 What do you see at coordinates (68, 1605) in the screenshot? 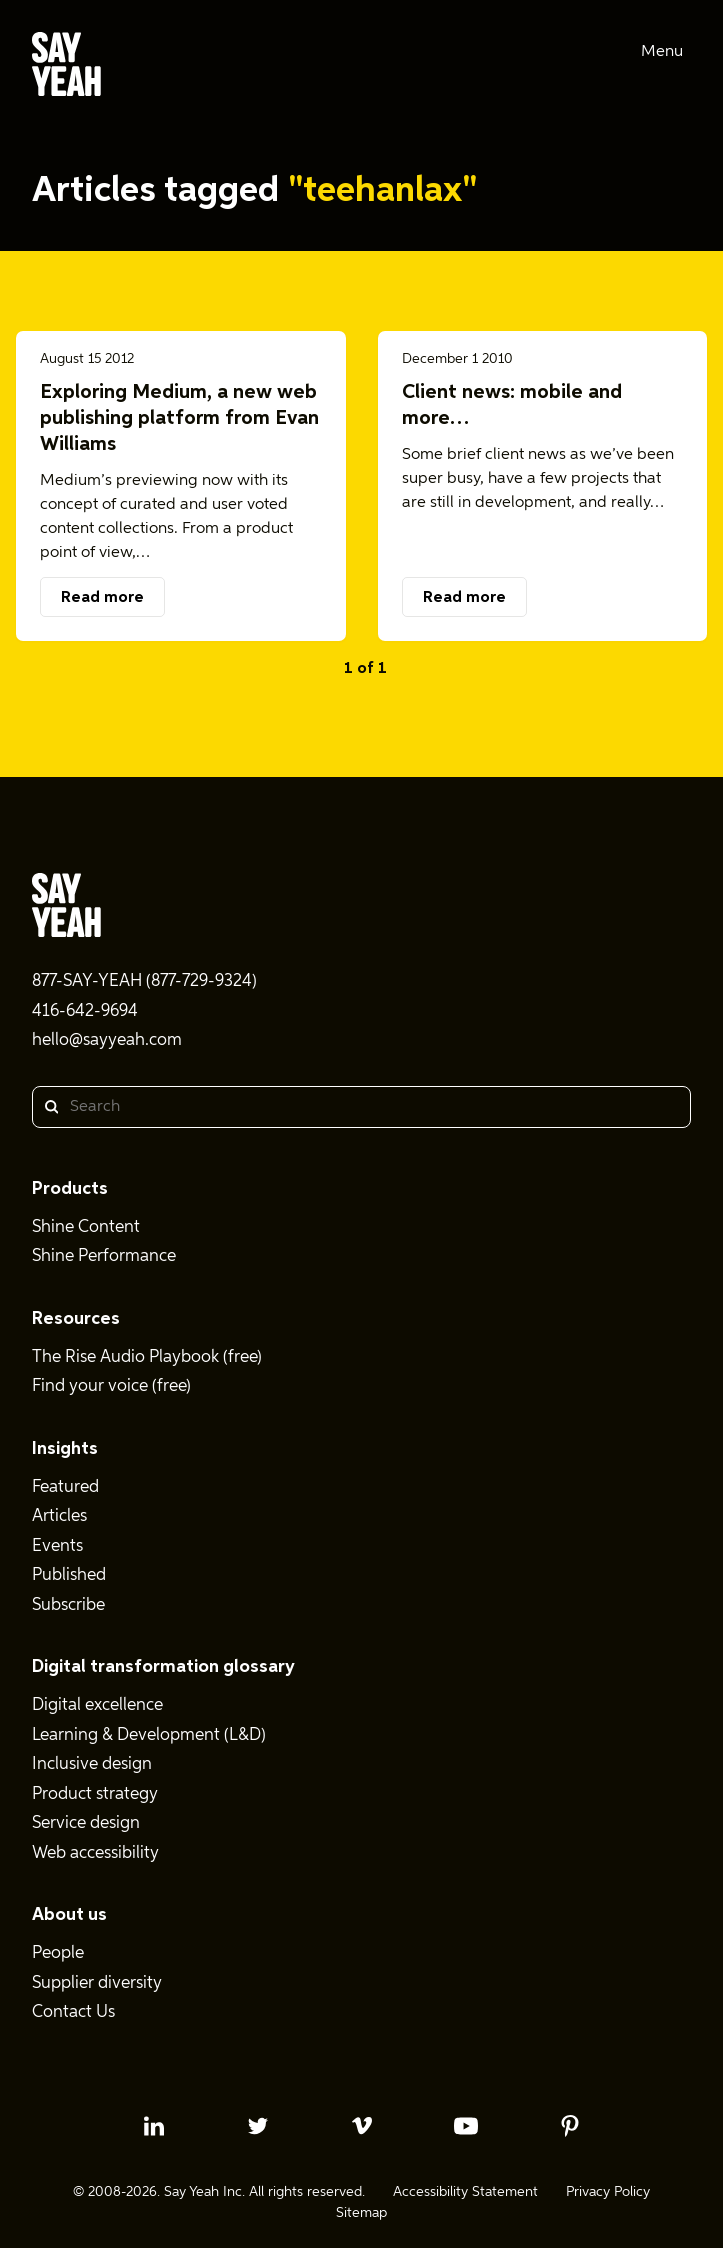
I see `Subscribe` at bounding box center [68, 1605].